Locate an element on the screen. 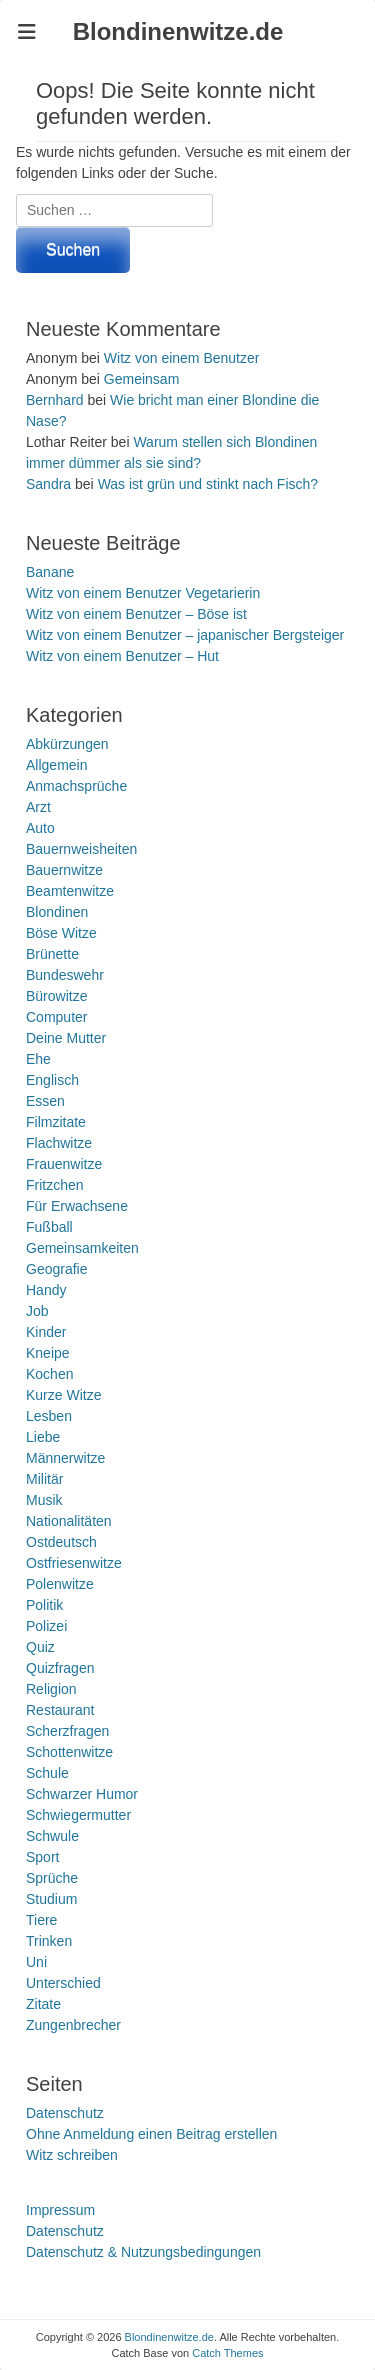 Image resolution: width=375 pixels, height=2370 pixels. Ostdeutsch is located at coordinates (61, 1542).